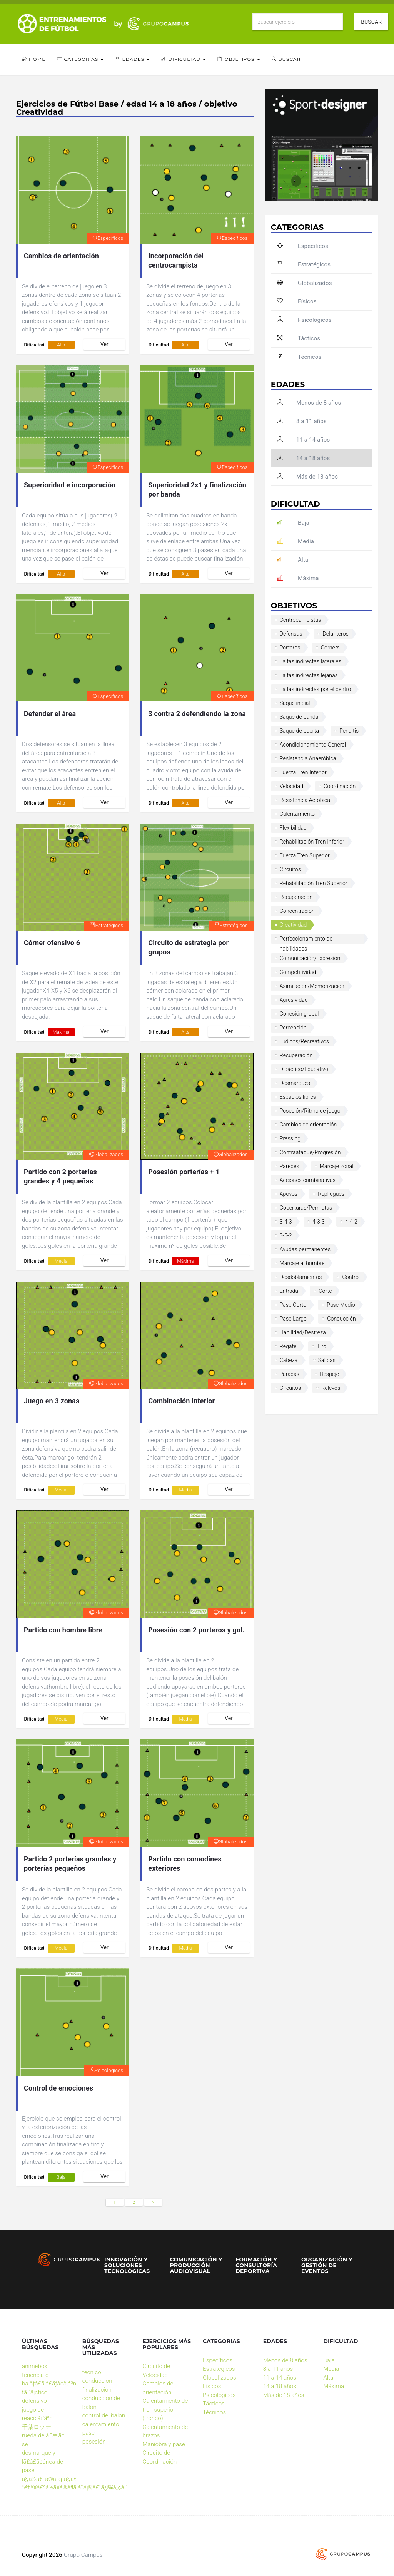 The image size is (394, 2576). Describe the element at coordinates (297, 911) in the screenshot. I see `Concentración` at that location.